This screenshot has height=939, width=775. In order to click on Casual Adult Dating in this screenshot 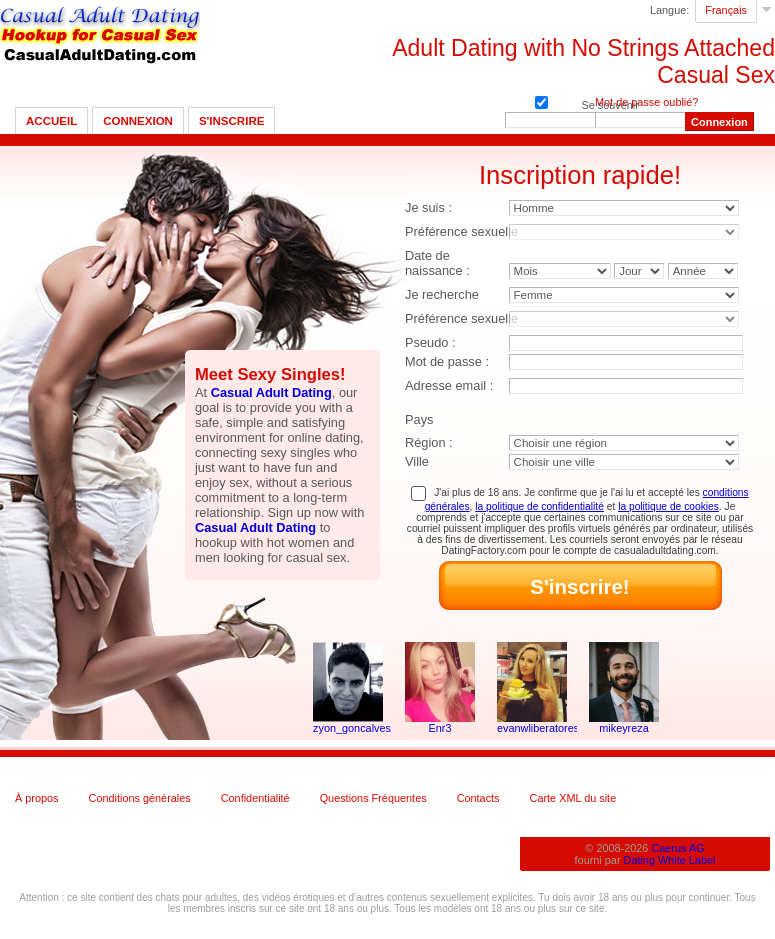, I will do `click(271, 392)`.